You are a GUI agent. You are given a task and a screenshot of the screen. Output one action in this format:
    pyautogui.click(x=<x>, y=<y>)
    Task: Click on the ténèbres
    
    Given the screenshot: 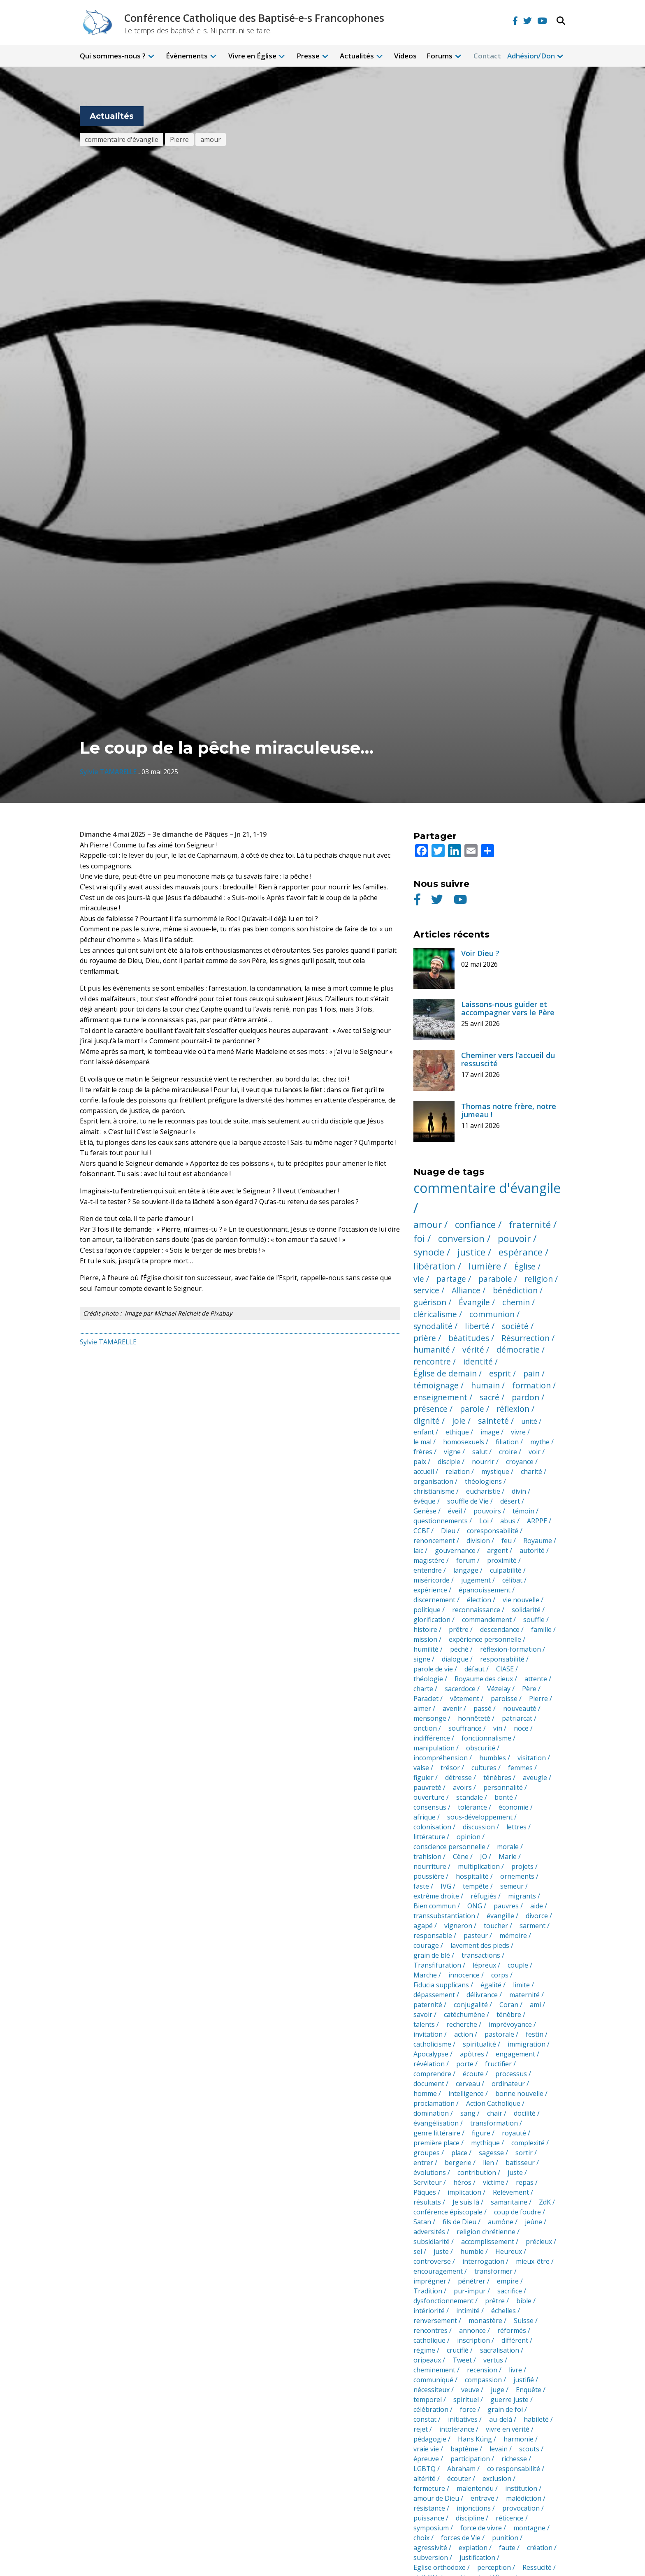 What is the action you would take?
    pyautogui.click(x=497, y=1777)
    